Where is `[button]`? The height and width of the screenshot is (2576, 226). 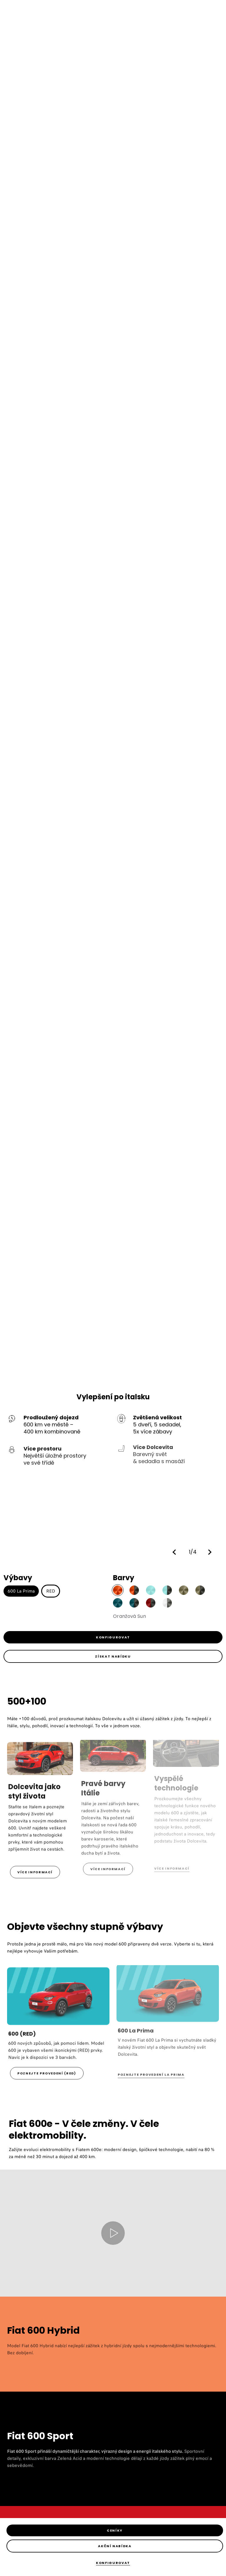 [button] is located at coordinates (176, 1552).